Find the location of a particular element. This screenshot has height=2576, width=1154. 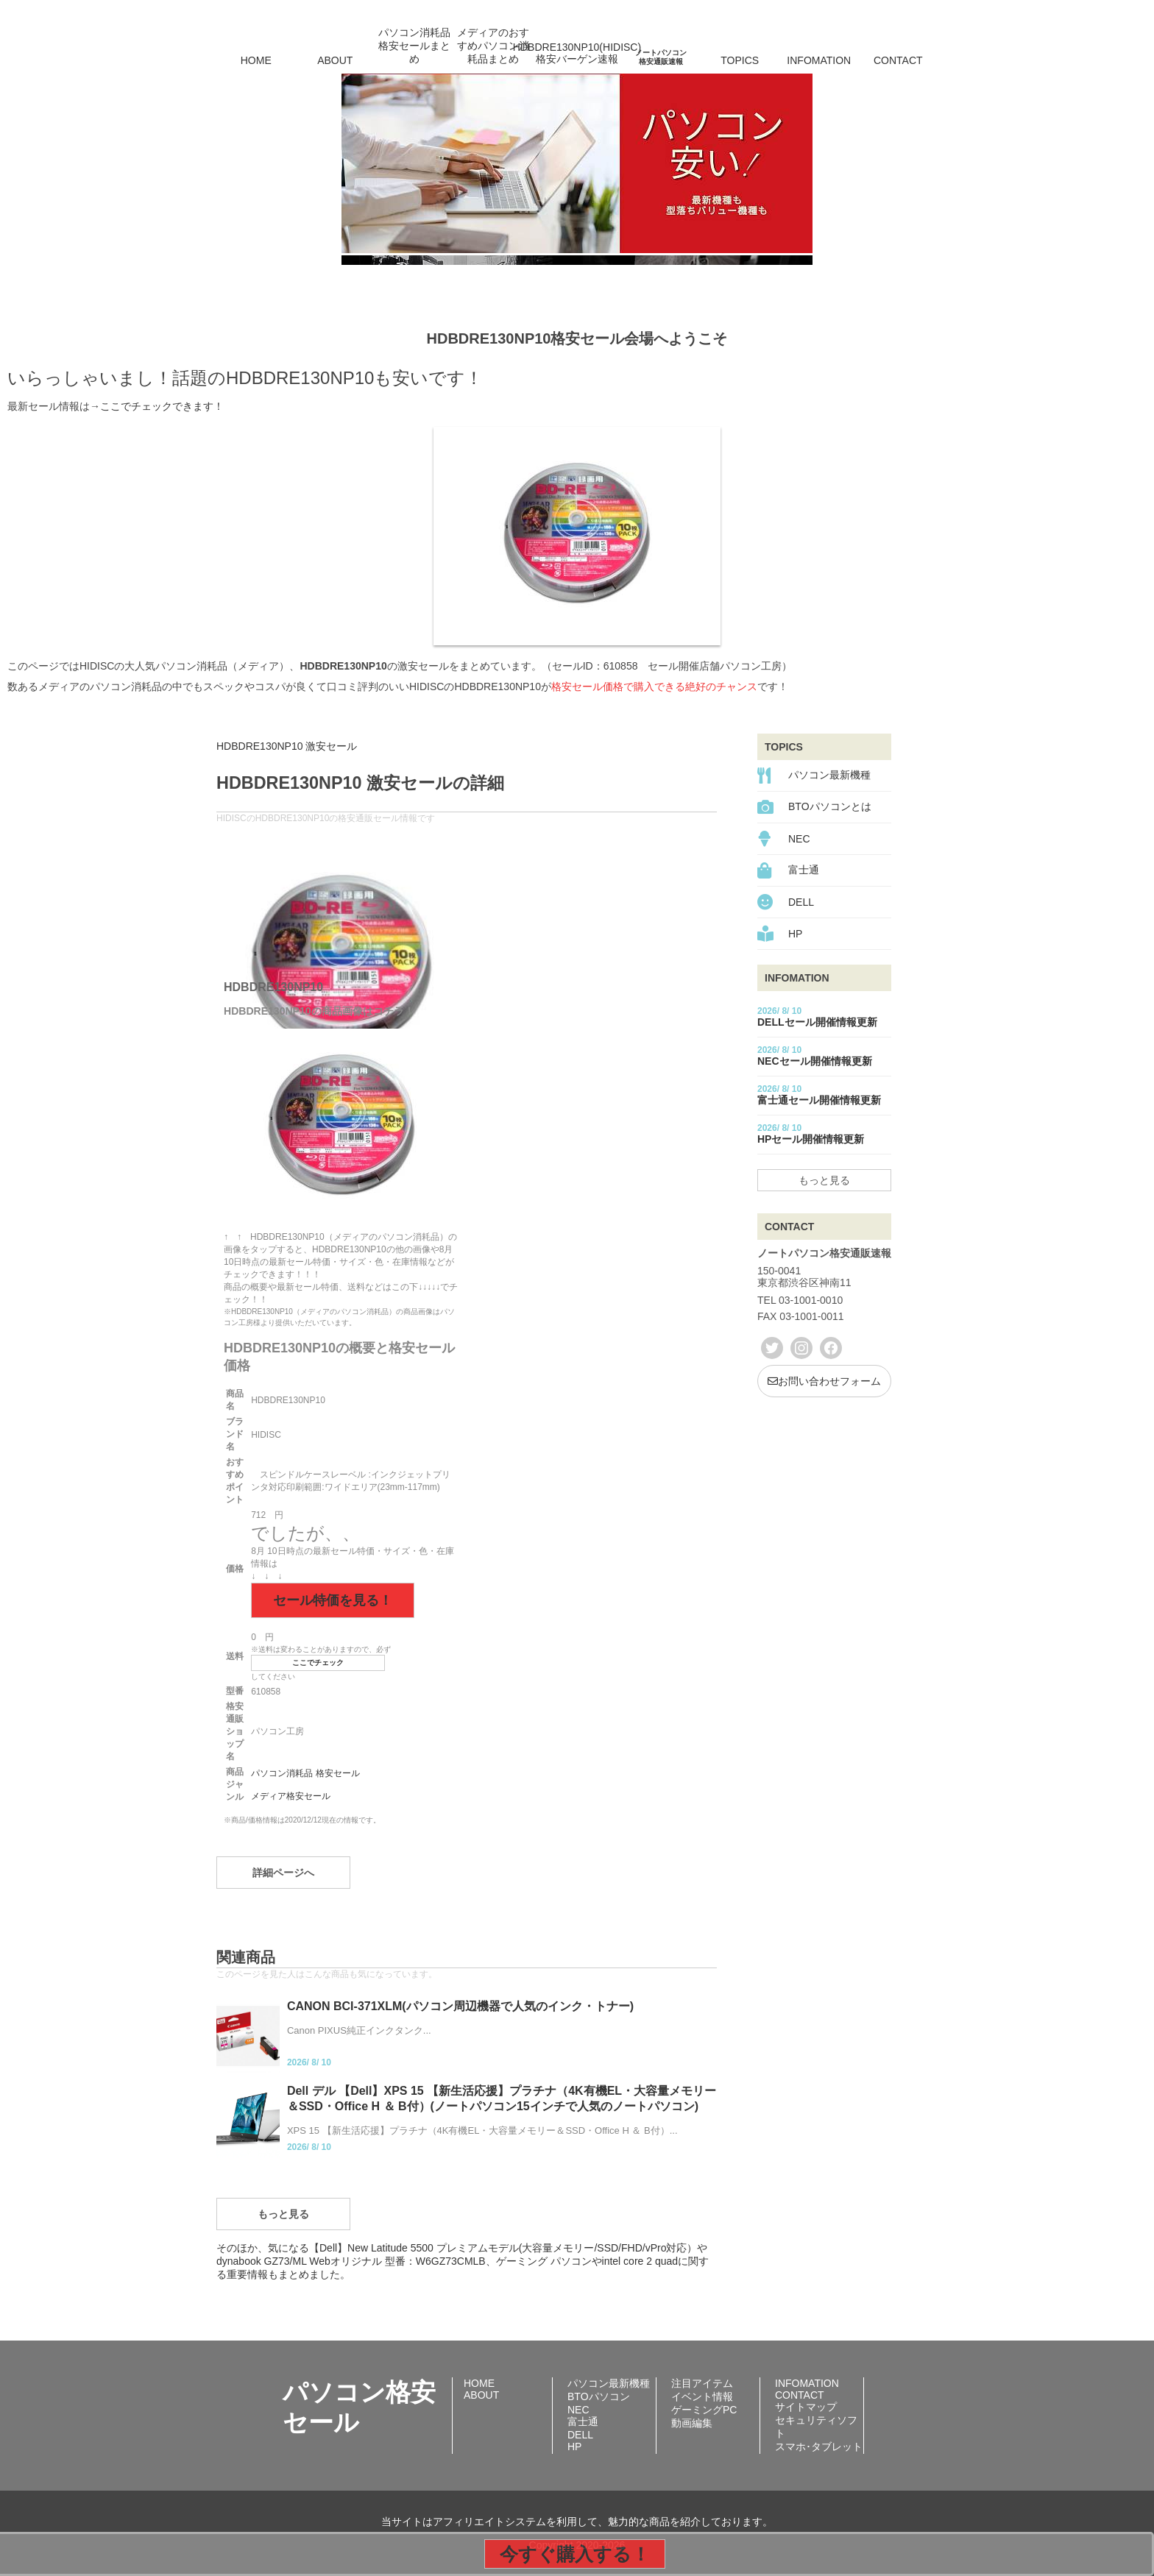

HP is located at coordinates (795, 934).